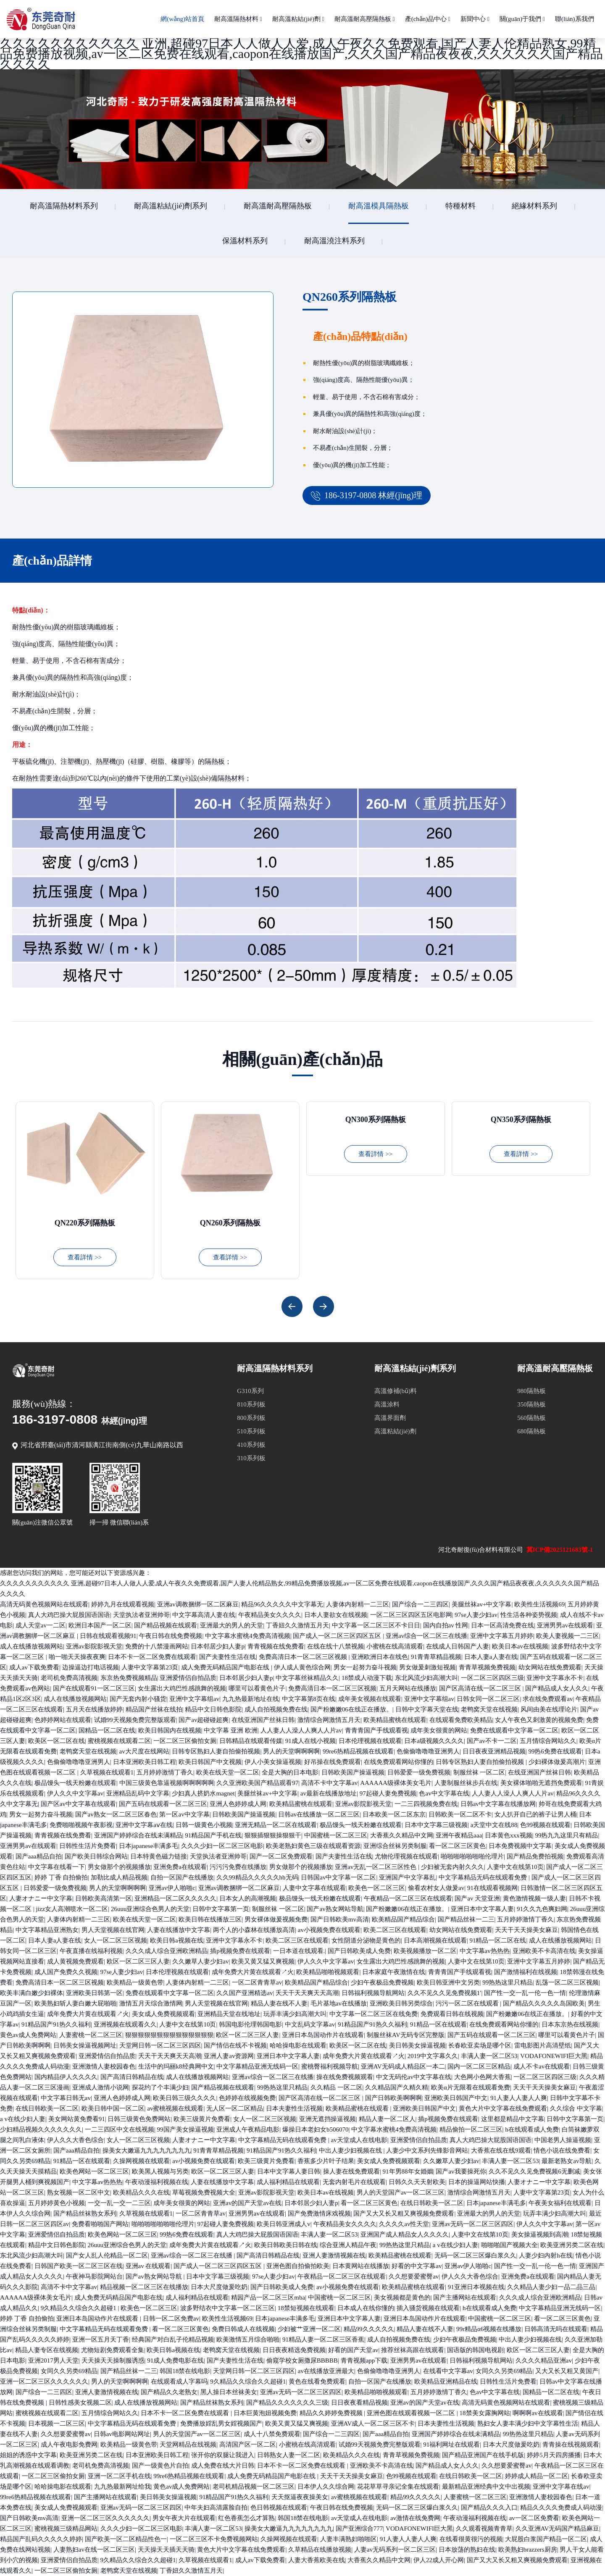 This screenshot has height=2576, width=605. Describe the element at coordinates (41, 2539) in the screenshot. I see `精品国产乱码久久久久久婷婷` at that location.